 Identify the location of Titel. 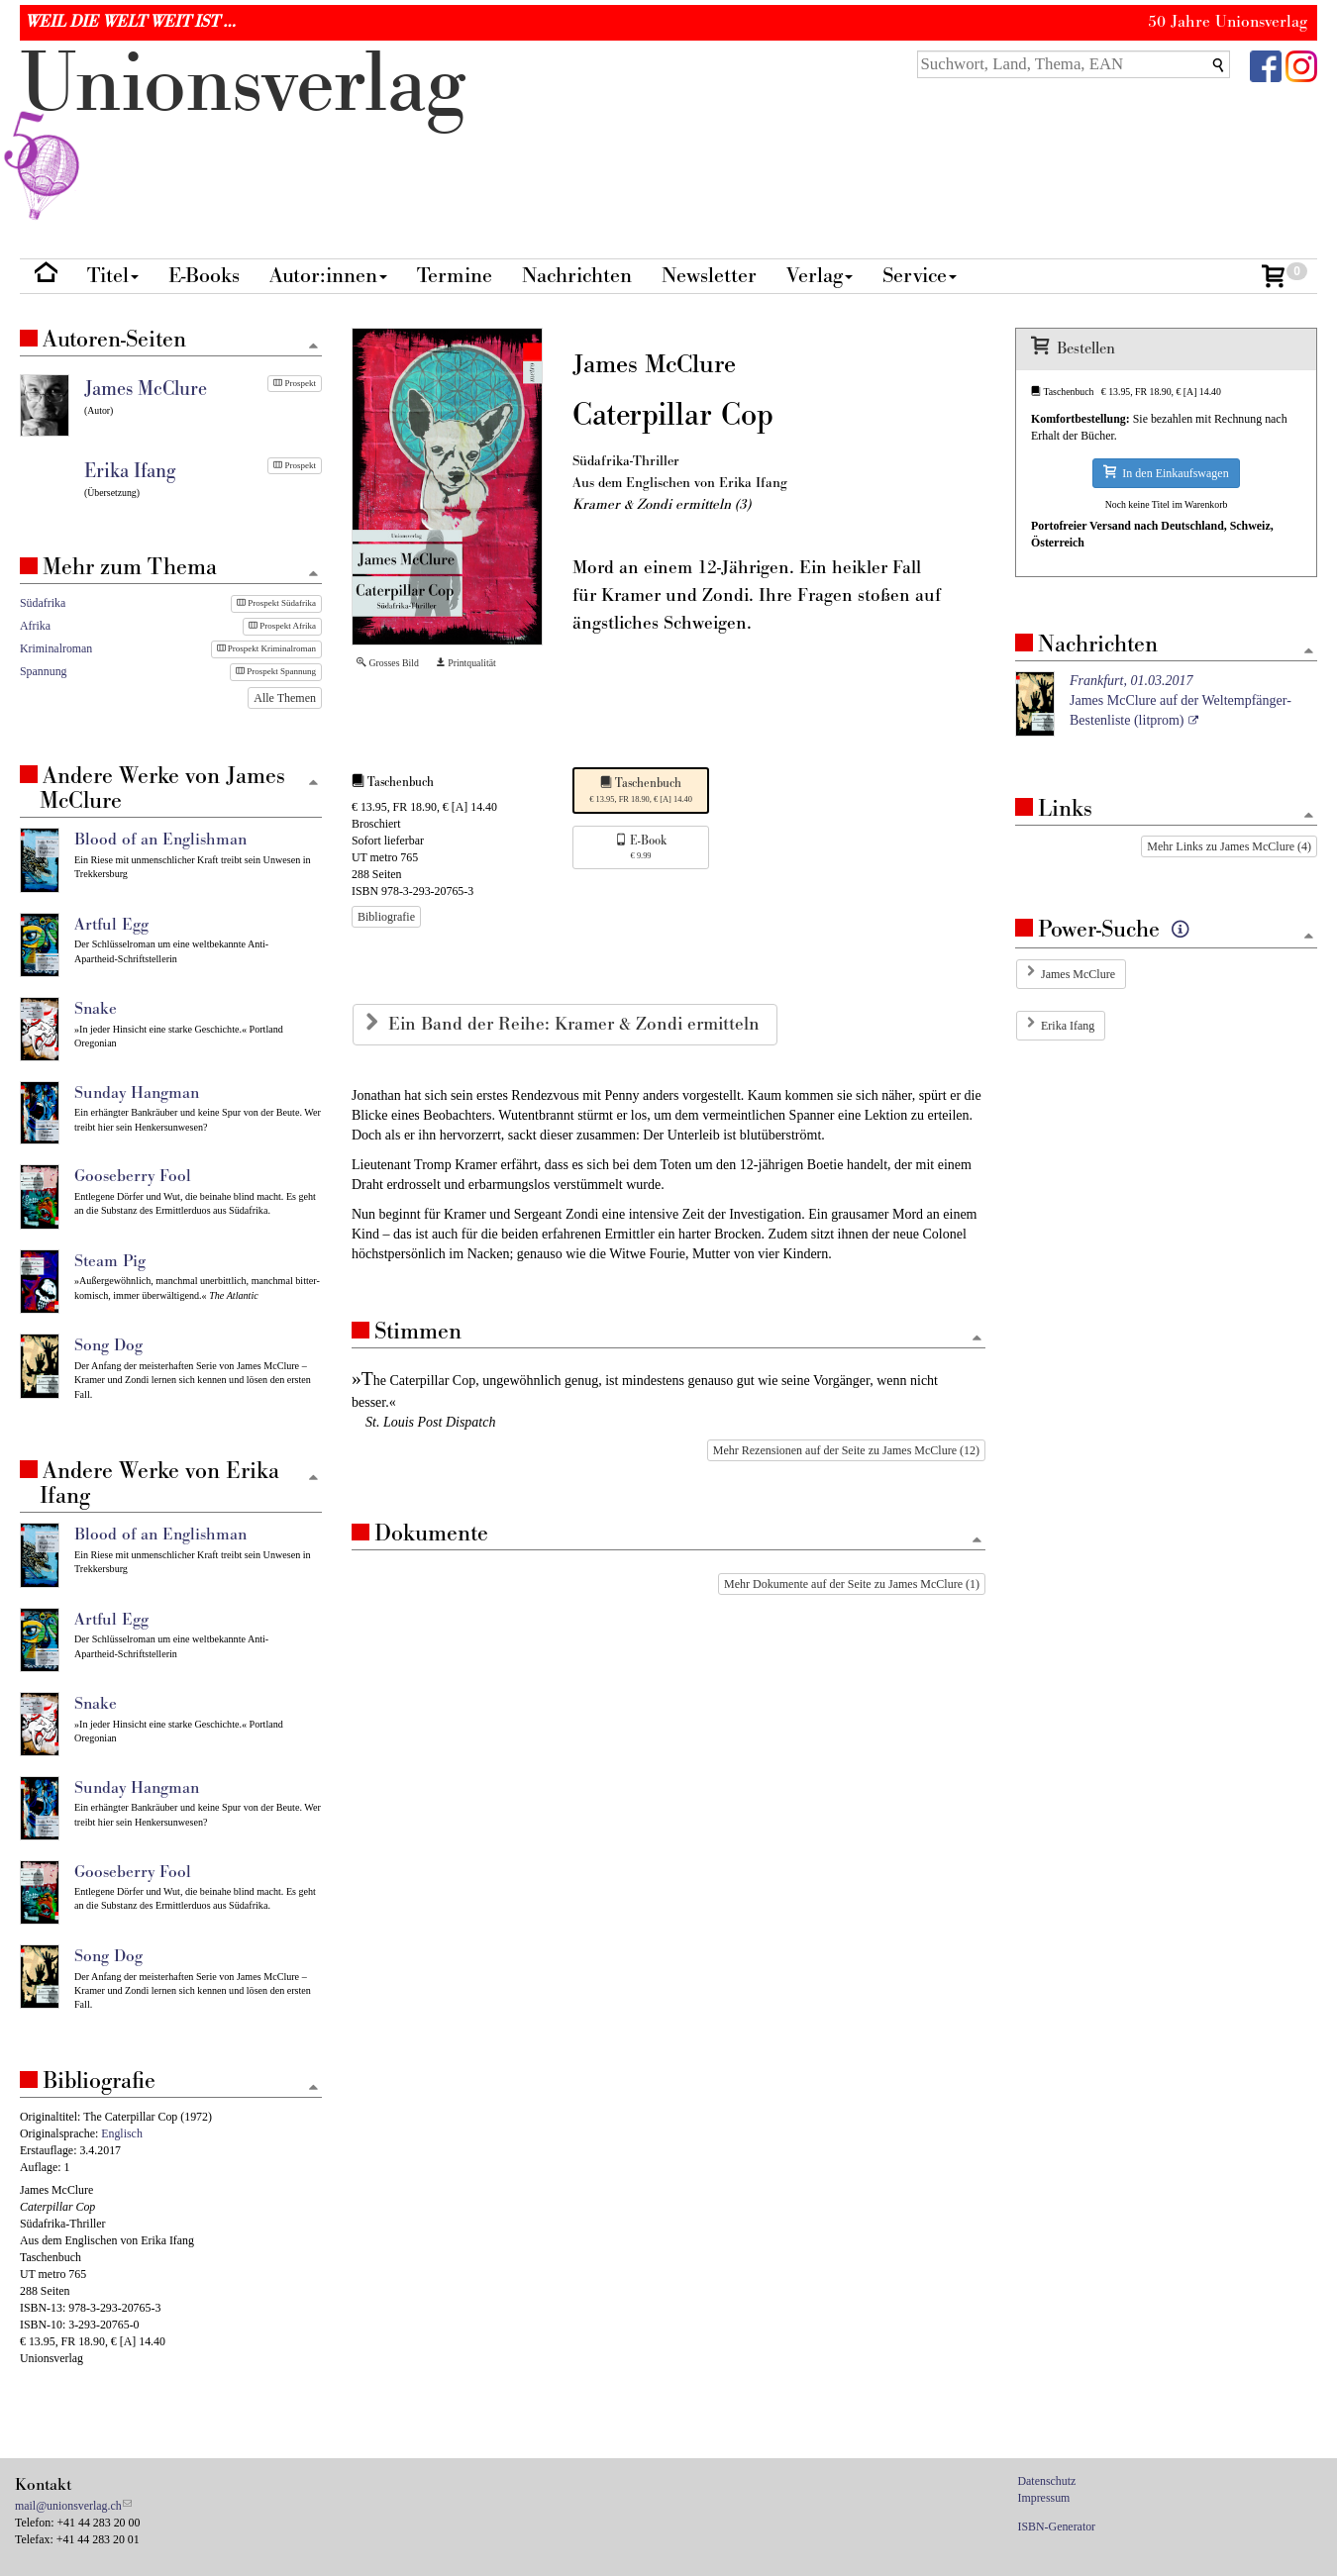
(113, 275).